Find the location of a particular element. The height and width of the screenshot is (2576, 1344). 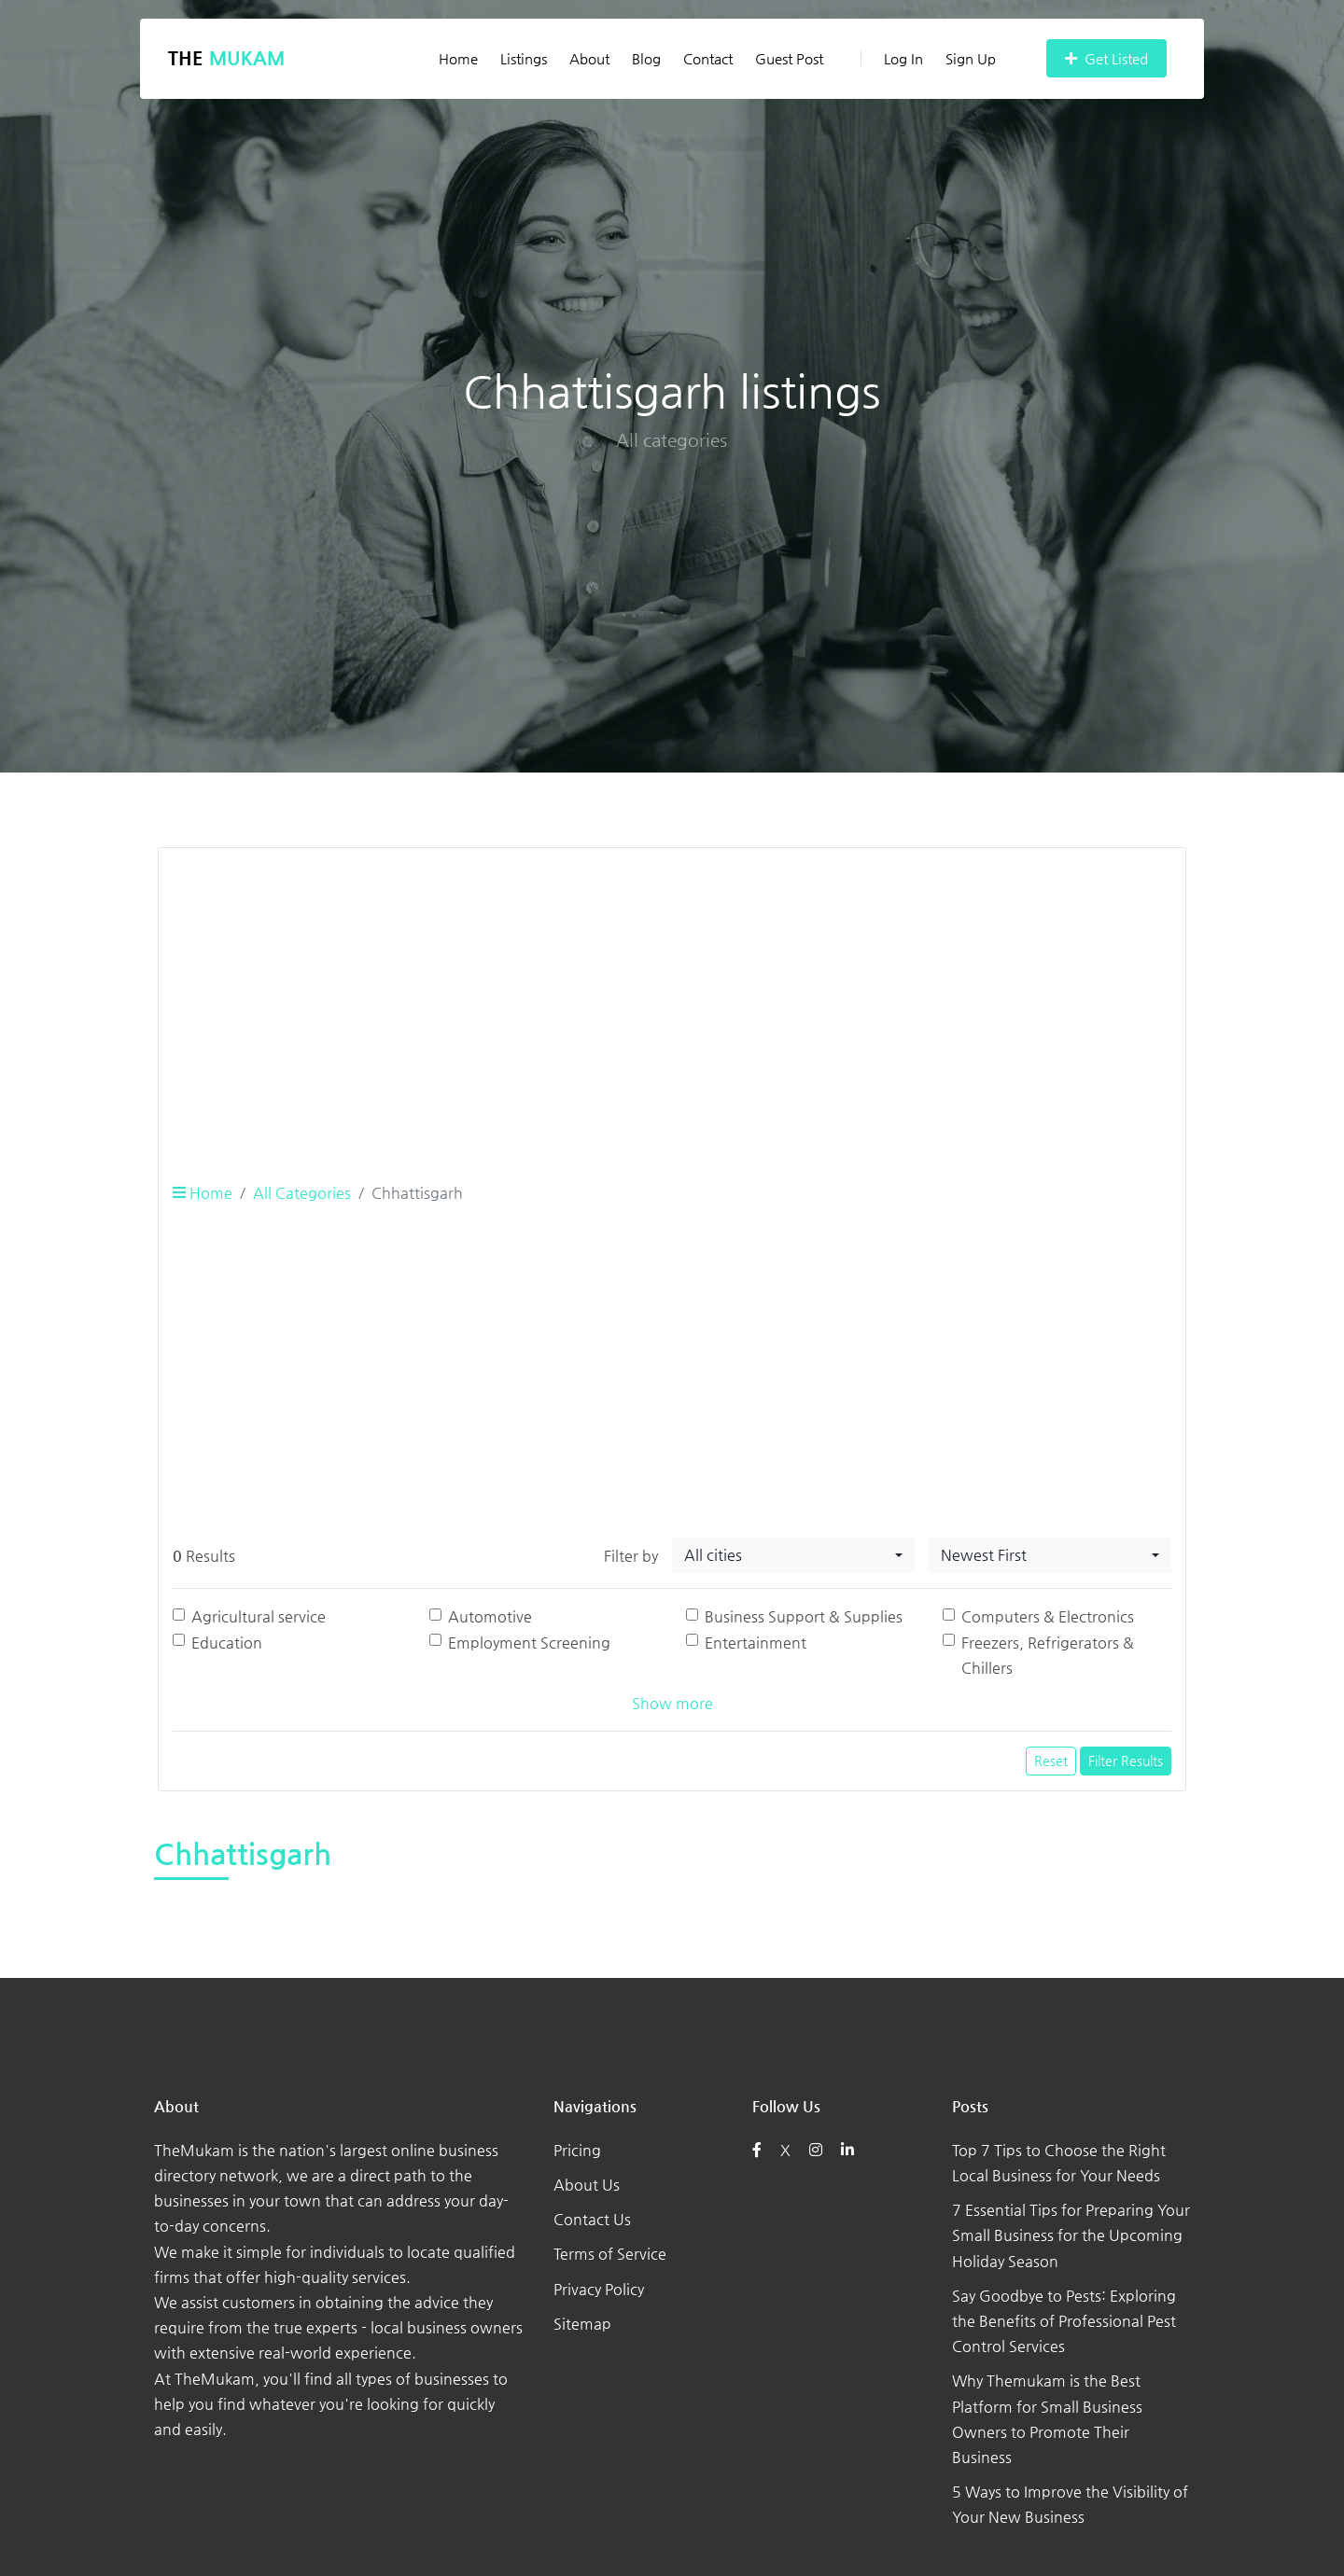

Blog is located at coordinates (646, 58).